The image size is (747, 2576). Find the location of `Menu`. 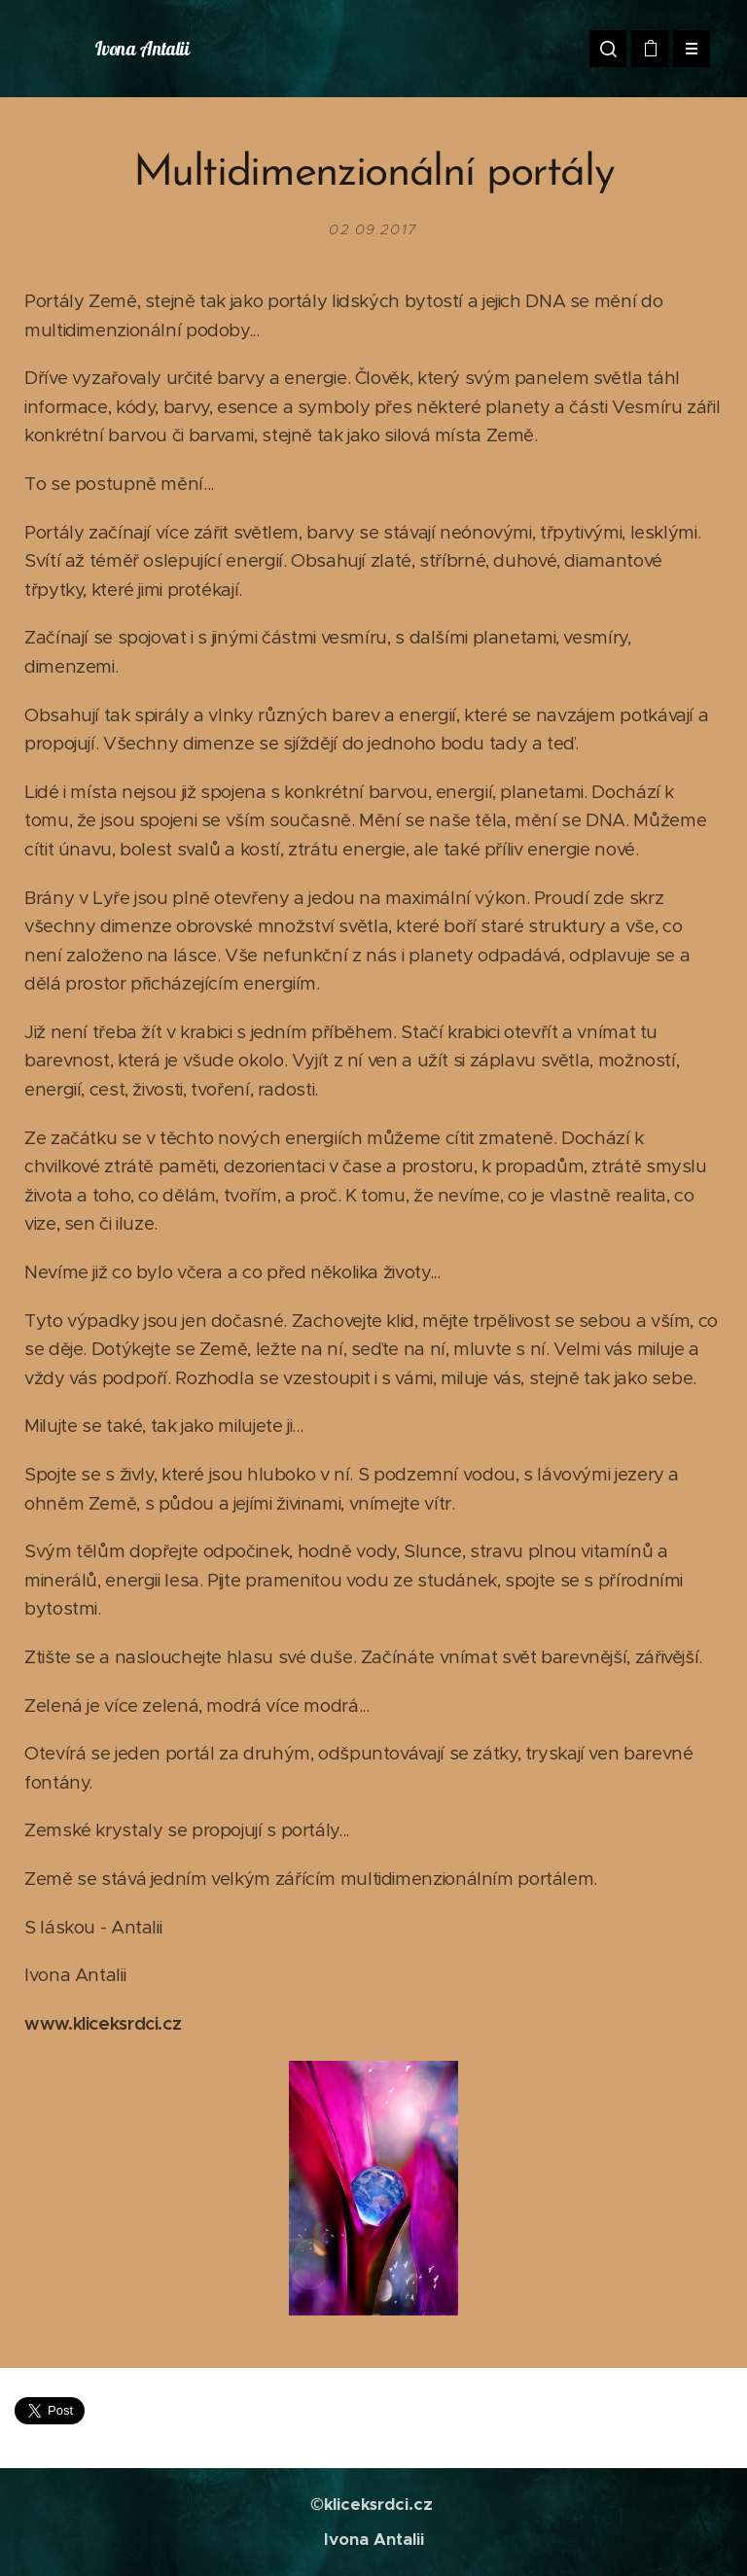

Menu is located at coordinates (685, 48).